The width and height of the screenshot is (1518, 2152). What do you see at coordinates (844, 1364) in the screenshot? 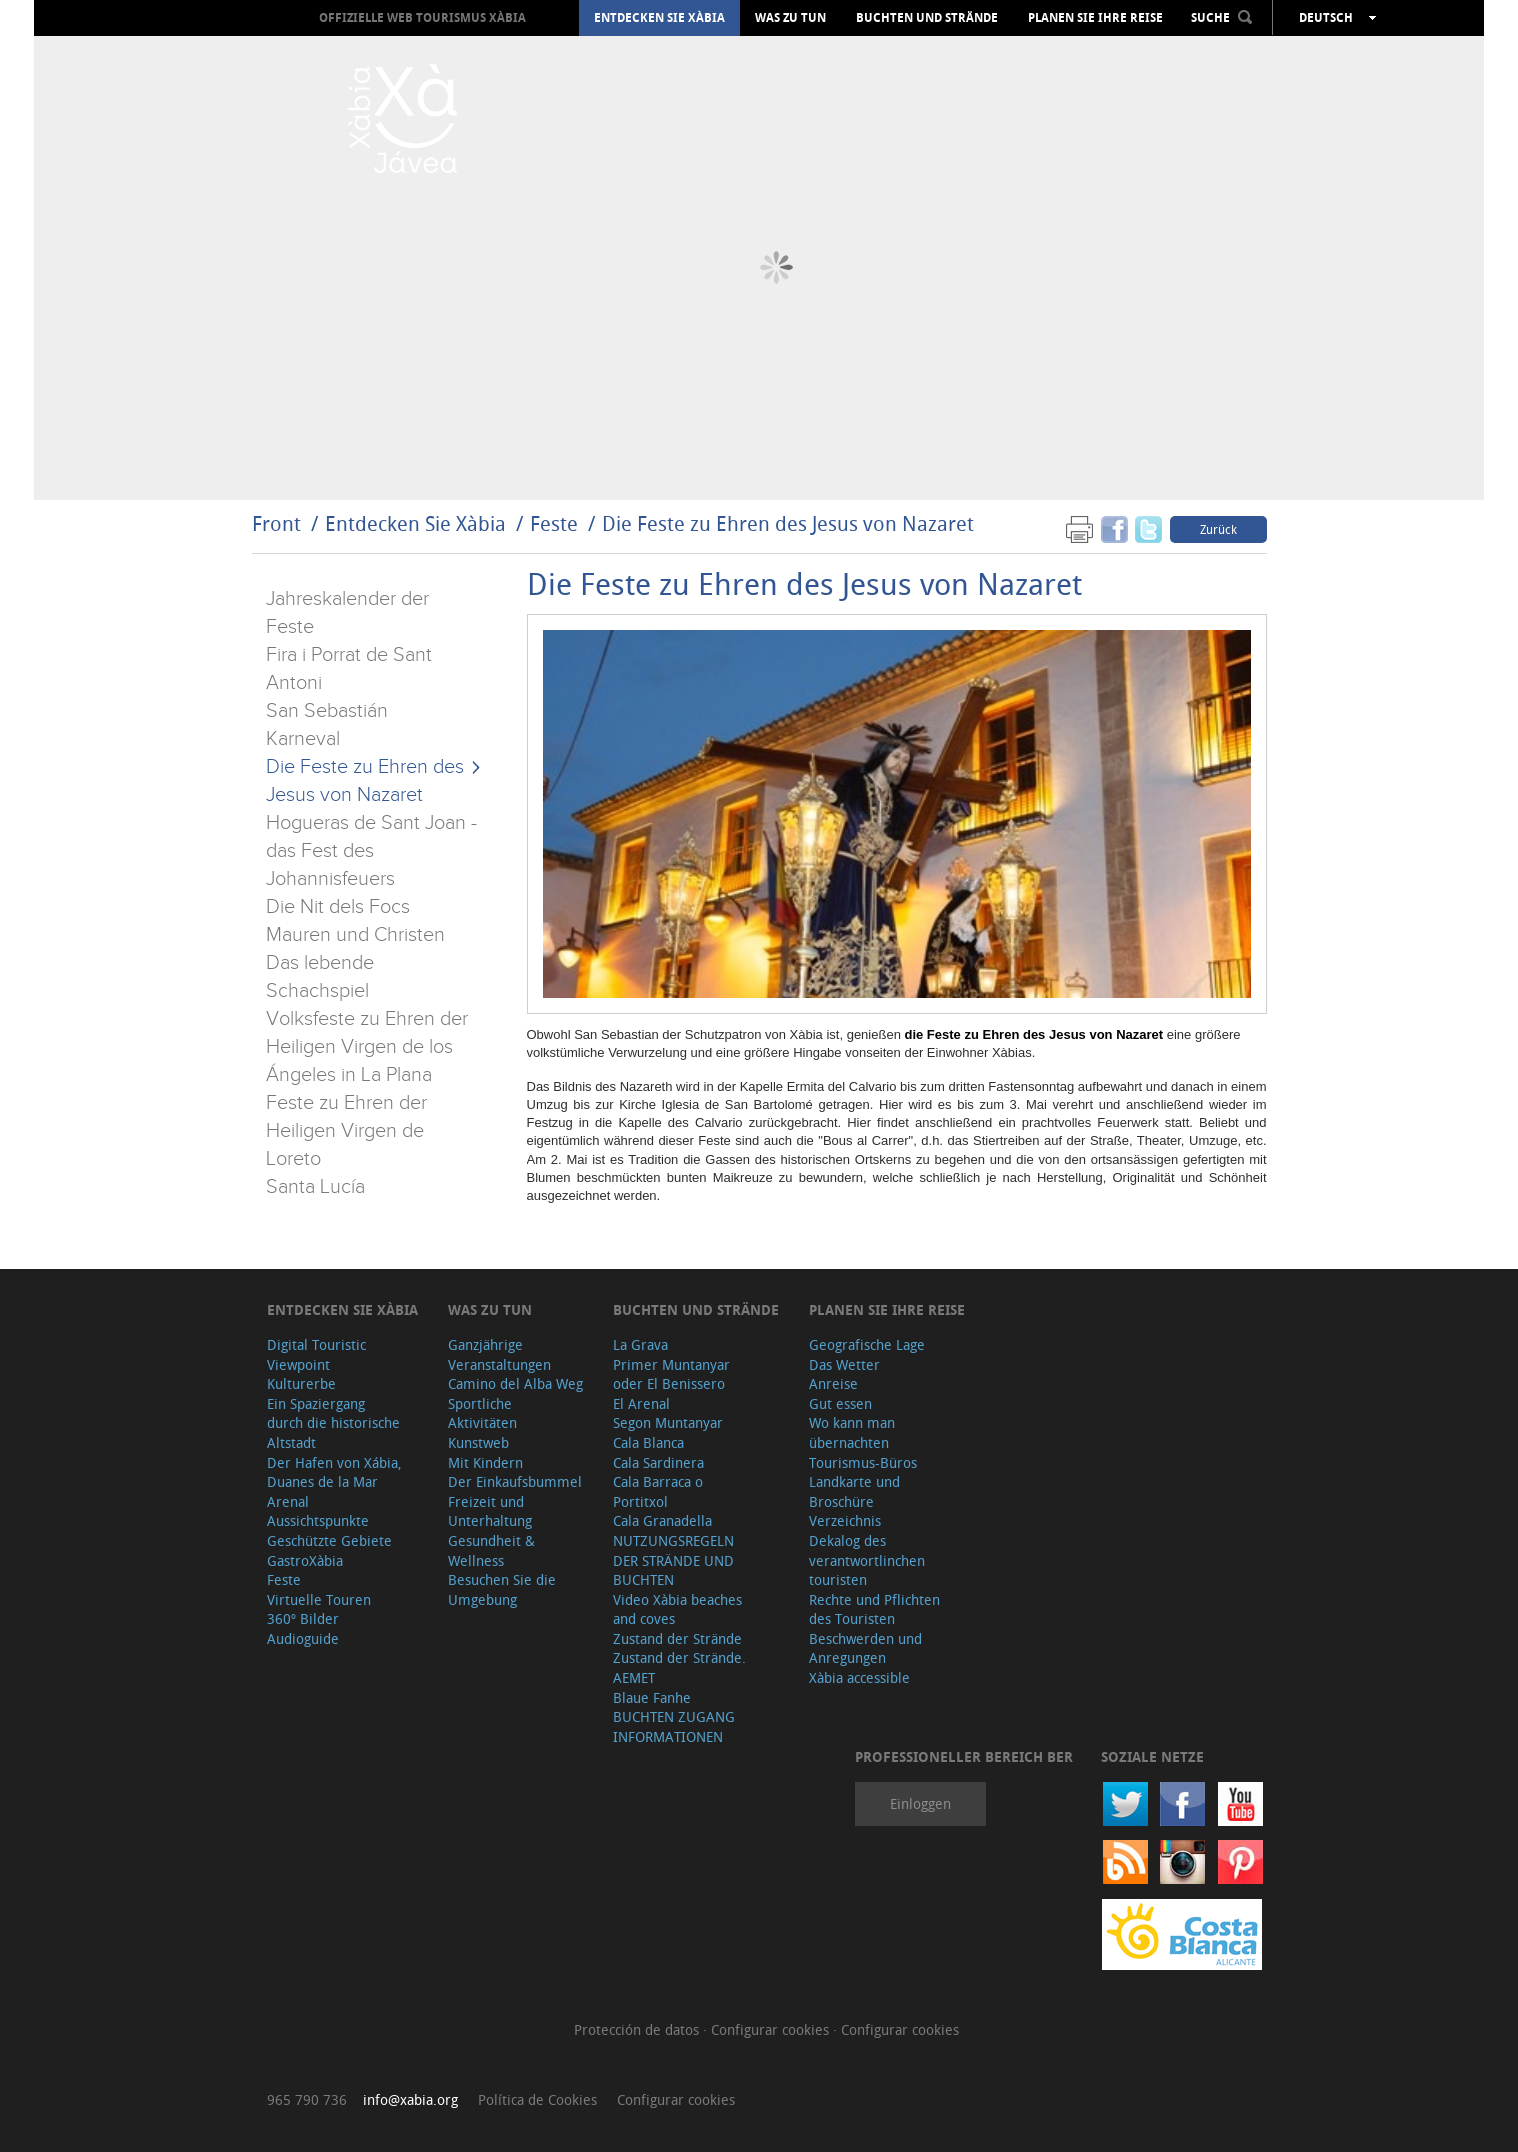
I see `Das Wetter` at bounding box center [844, 1364].